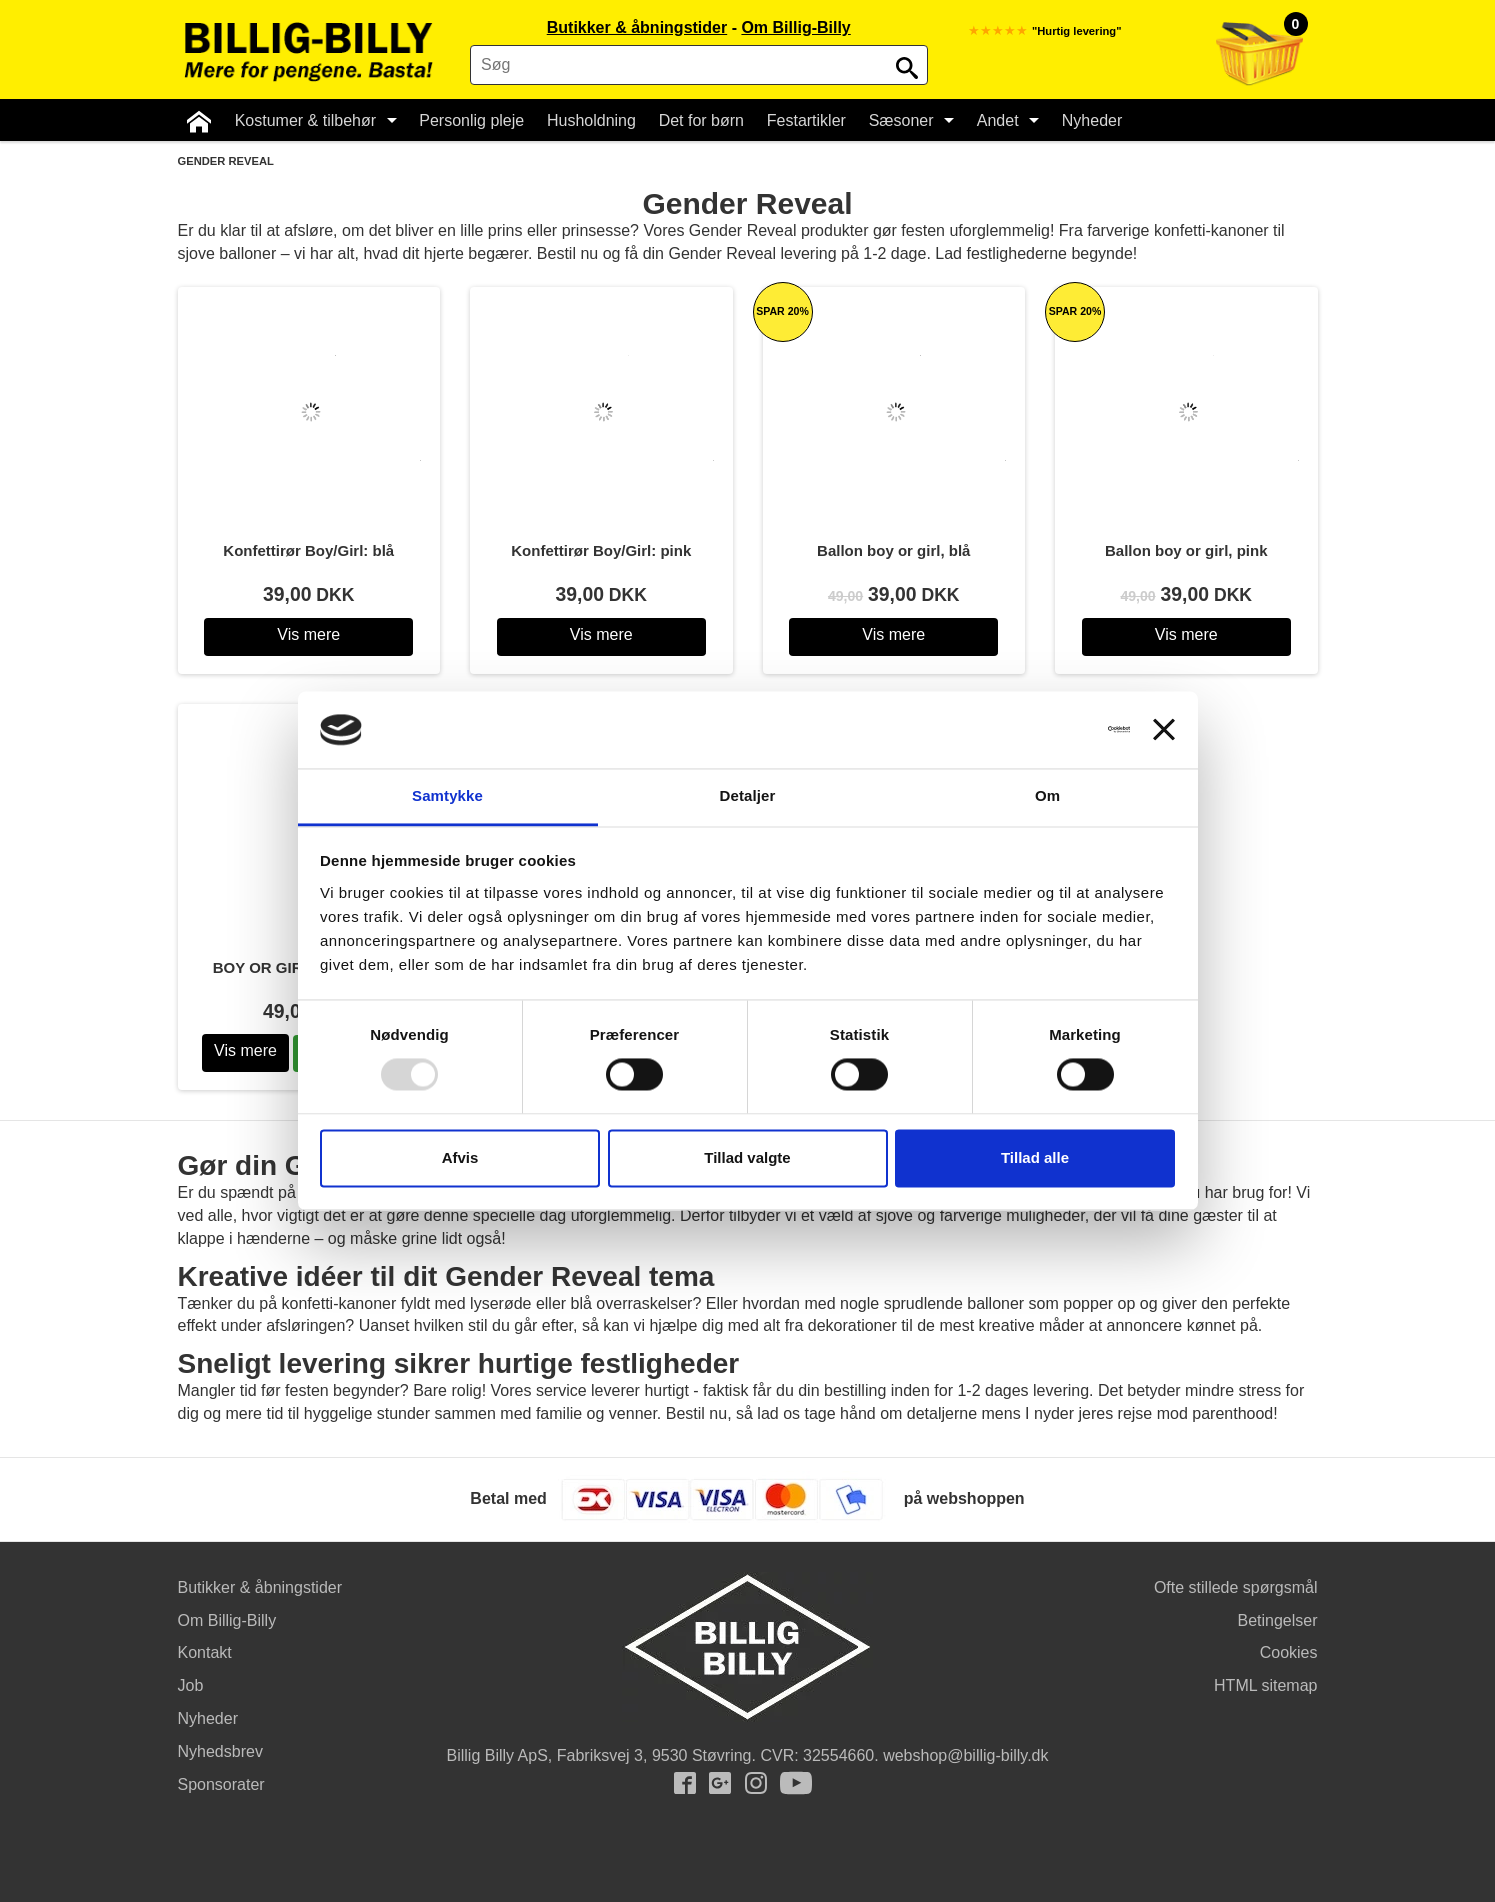  What do you see at coordinates (1042, 730) in the screenshot?
I see `[Usercentrics Cookiebot - åbner i et nyt vindue]` at bounding box center [1042, 730].